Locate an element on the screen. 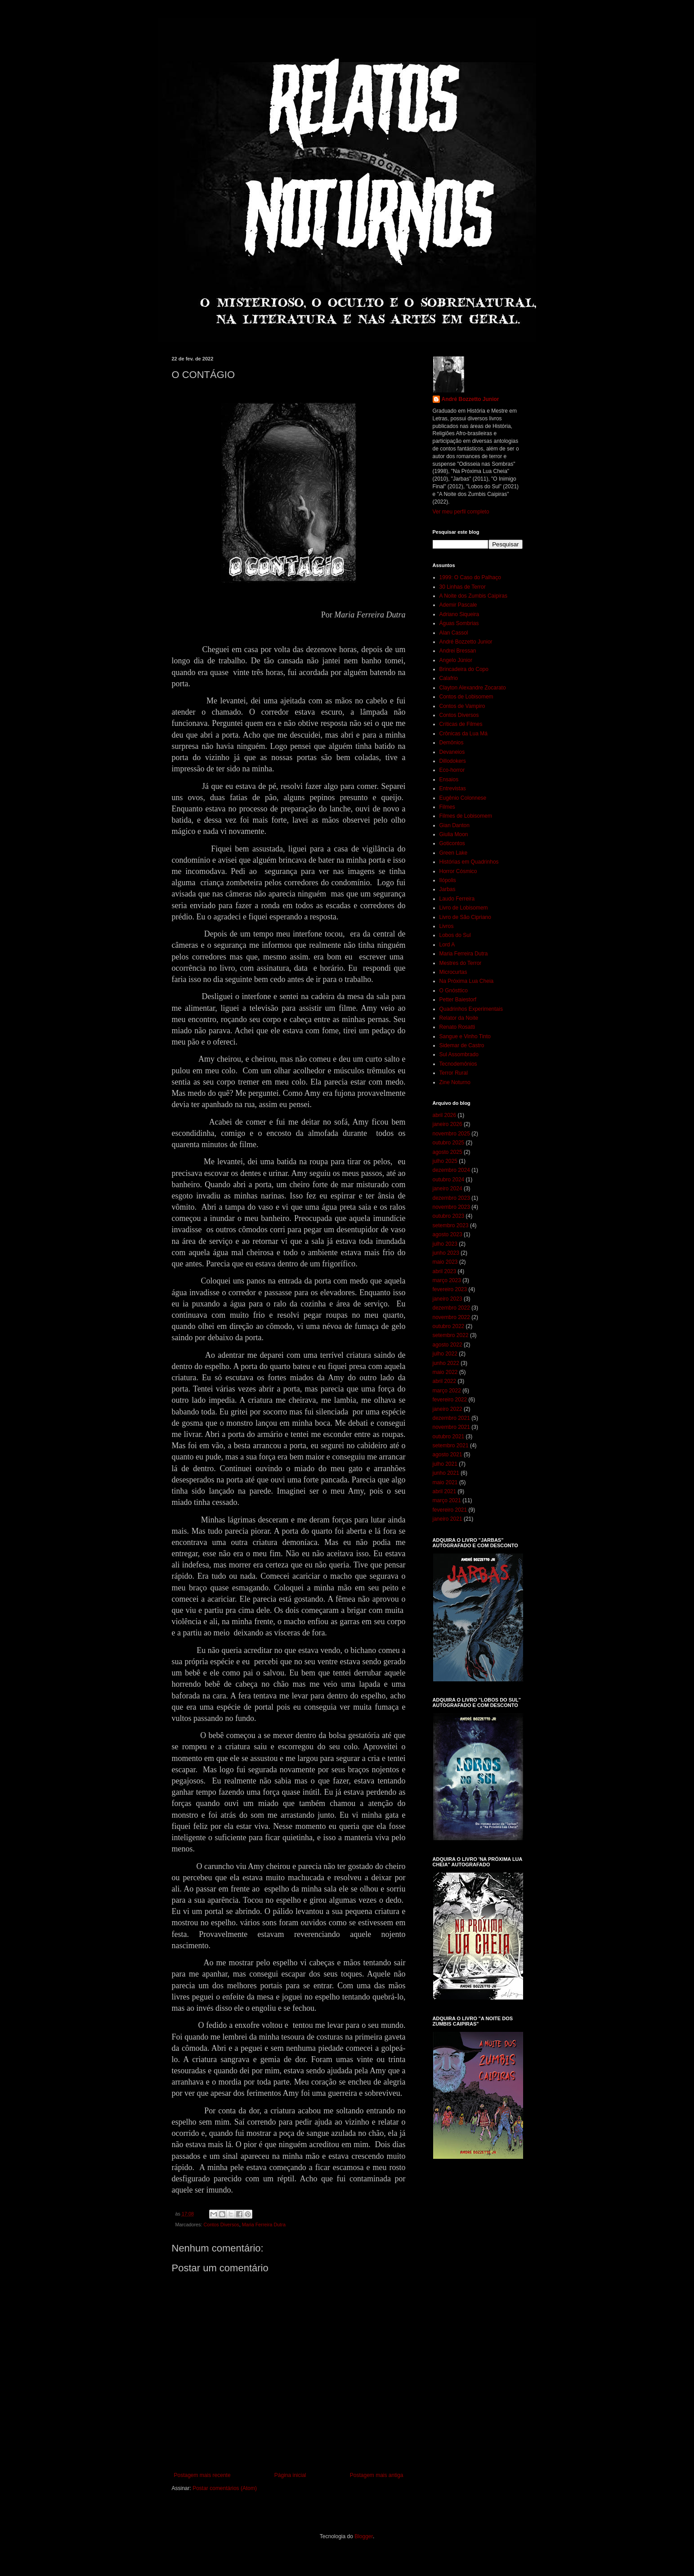  setembro 2023 is located at coordinates (451, 1225).